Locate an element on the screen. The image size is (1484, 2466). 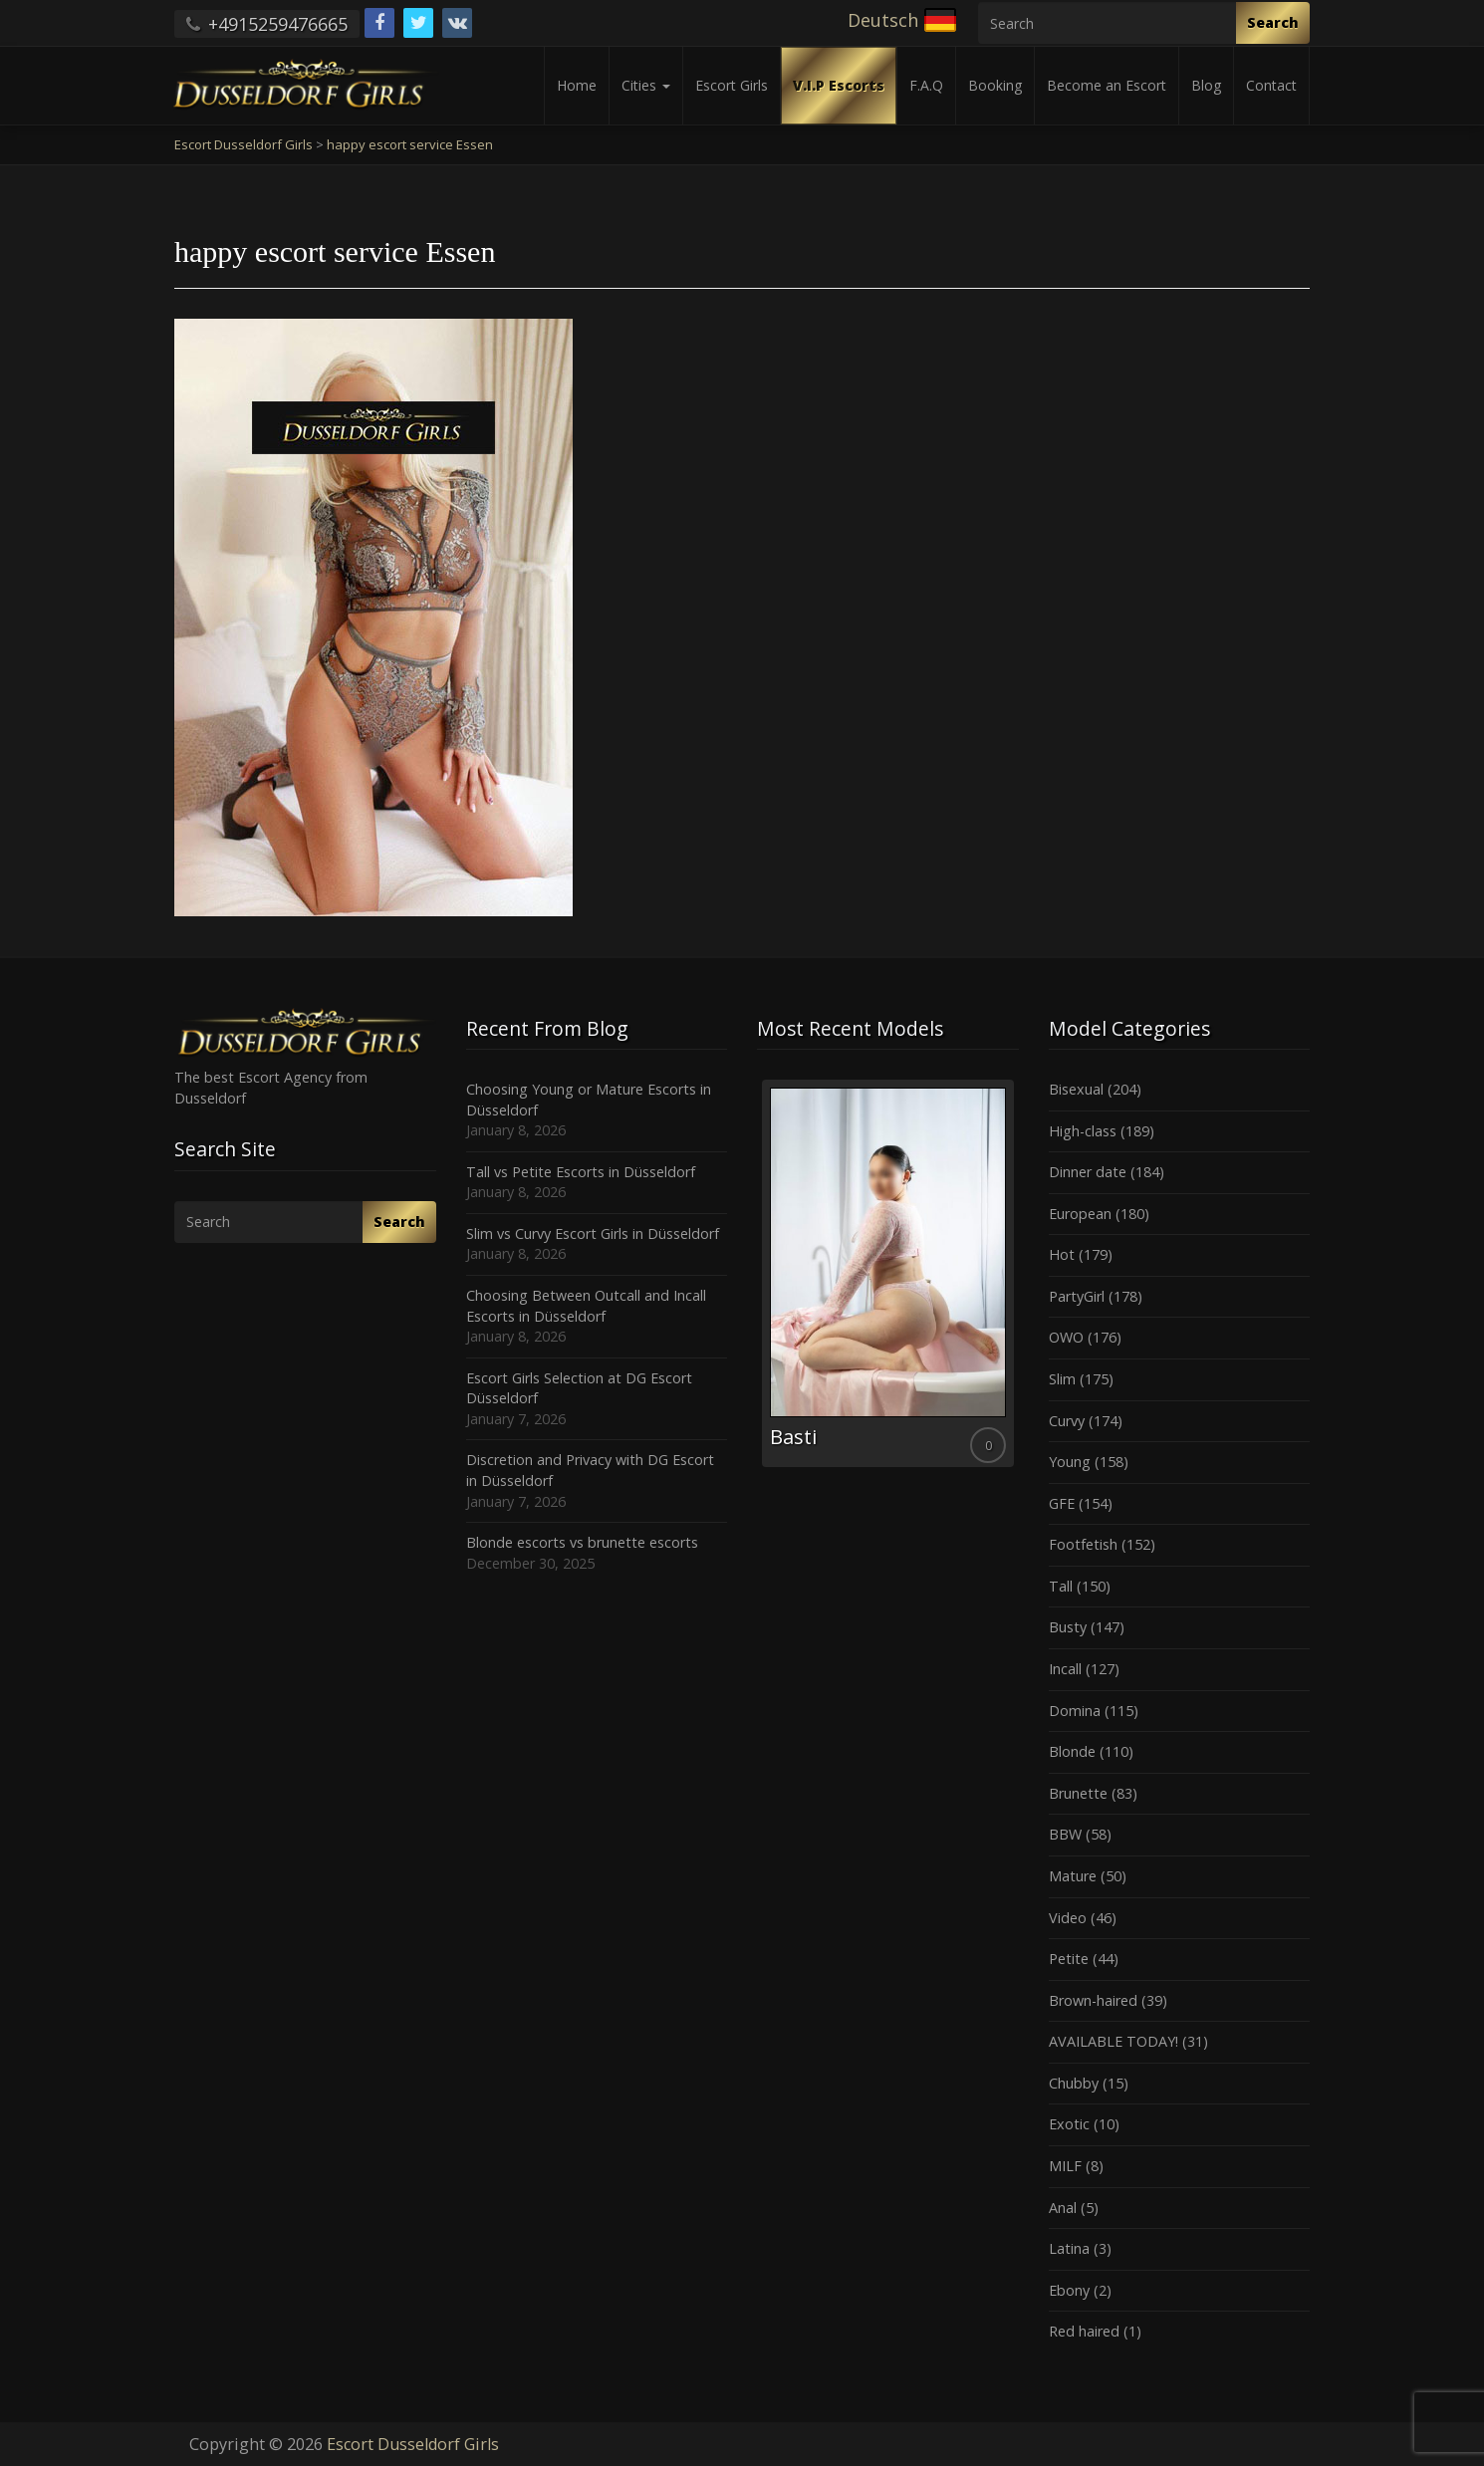
Curvy is located at coordinates (1067, 1420).